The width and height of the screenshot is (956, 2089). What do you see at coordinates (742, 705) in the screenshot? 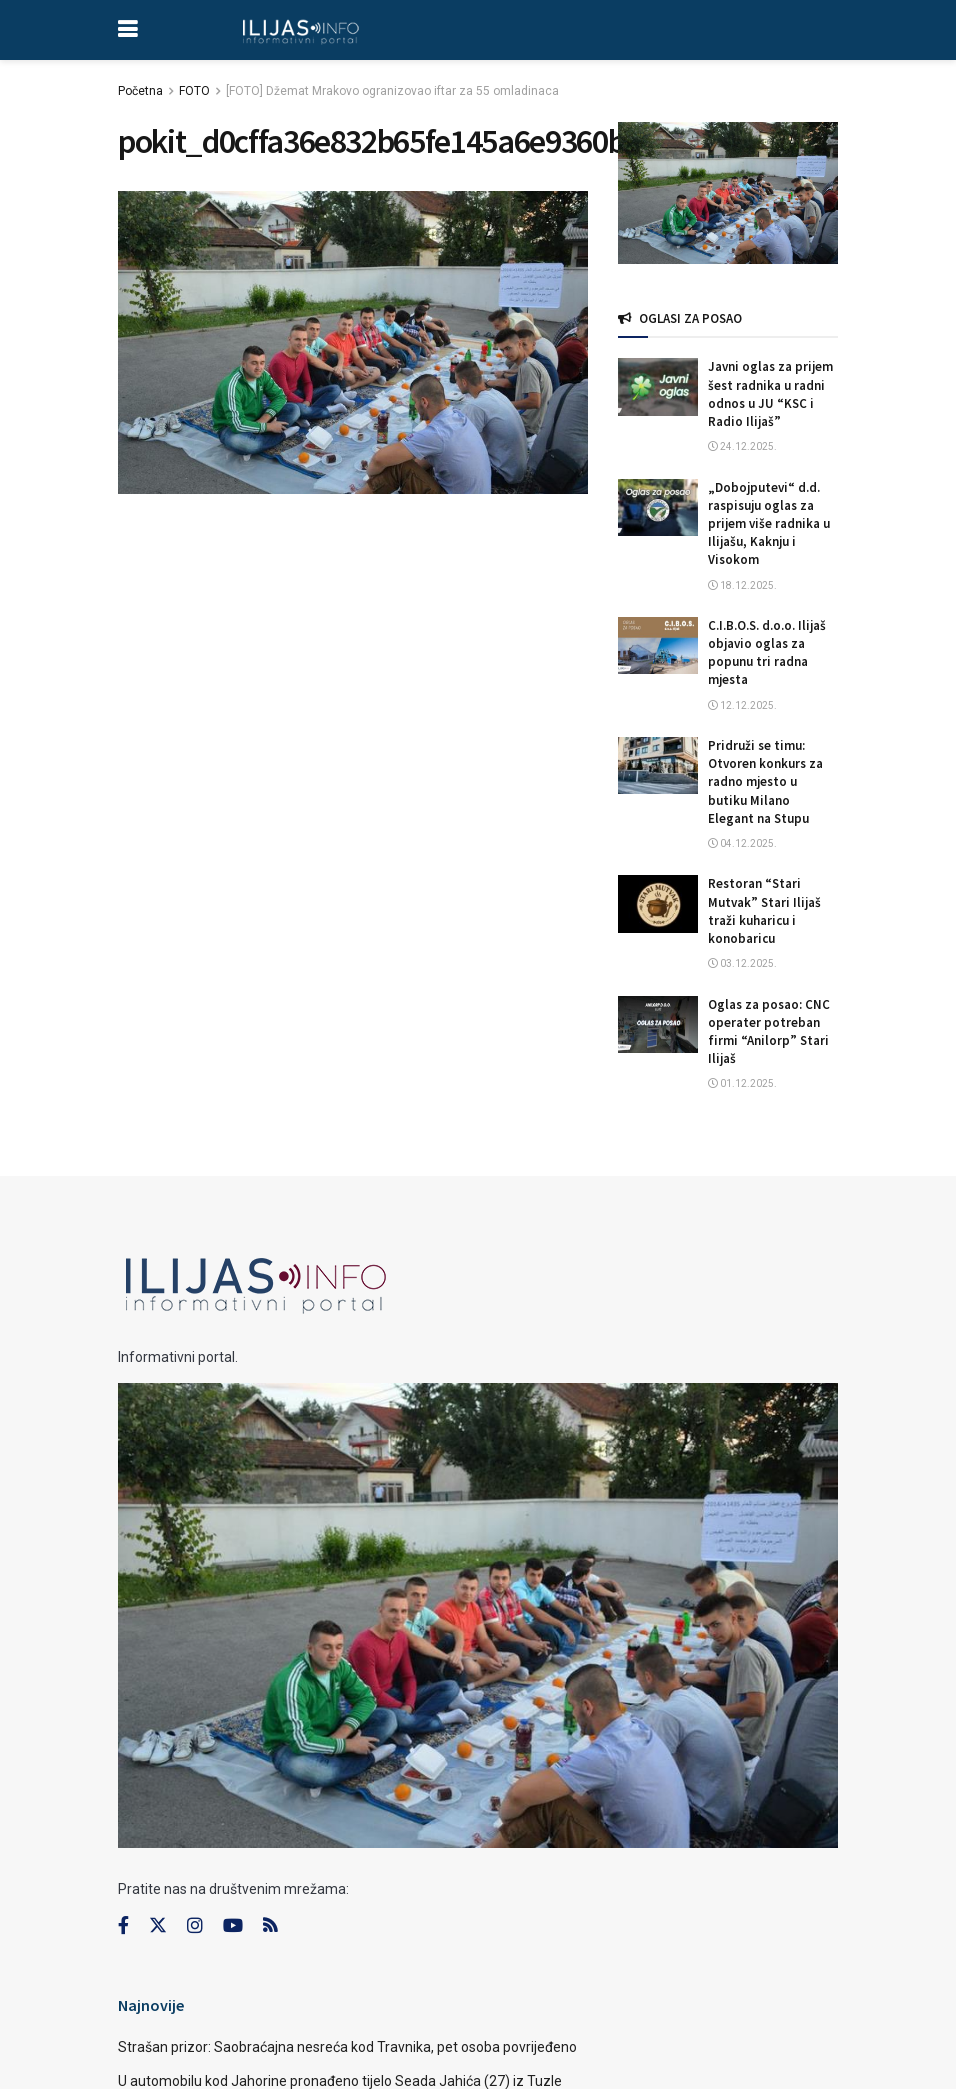
I see `12.12.2025.` at bounding box center [742, 705].